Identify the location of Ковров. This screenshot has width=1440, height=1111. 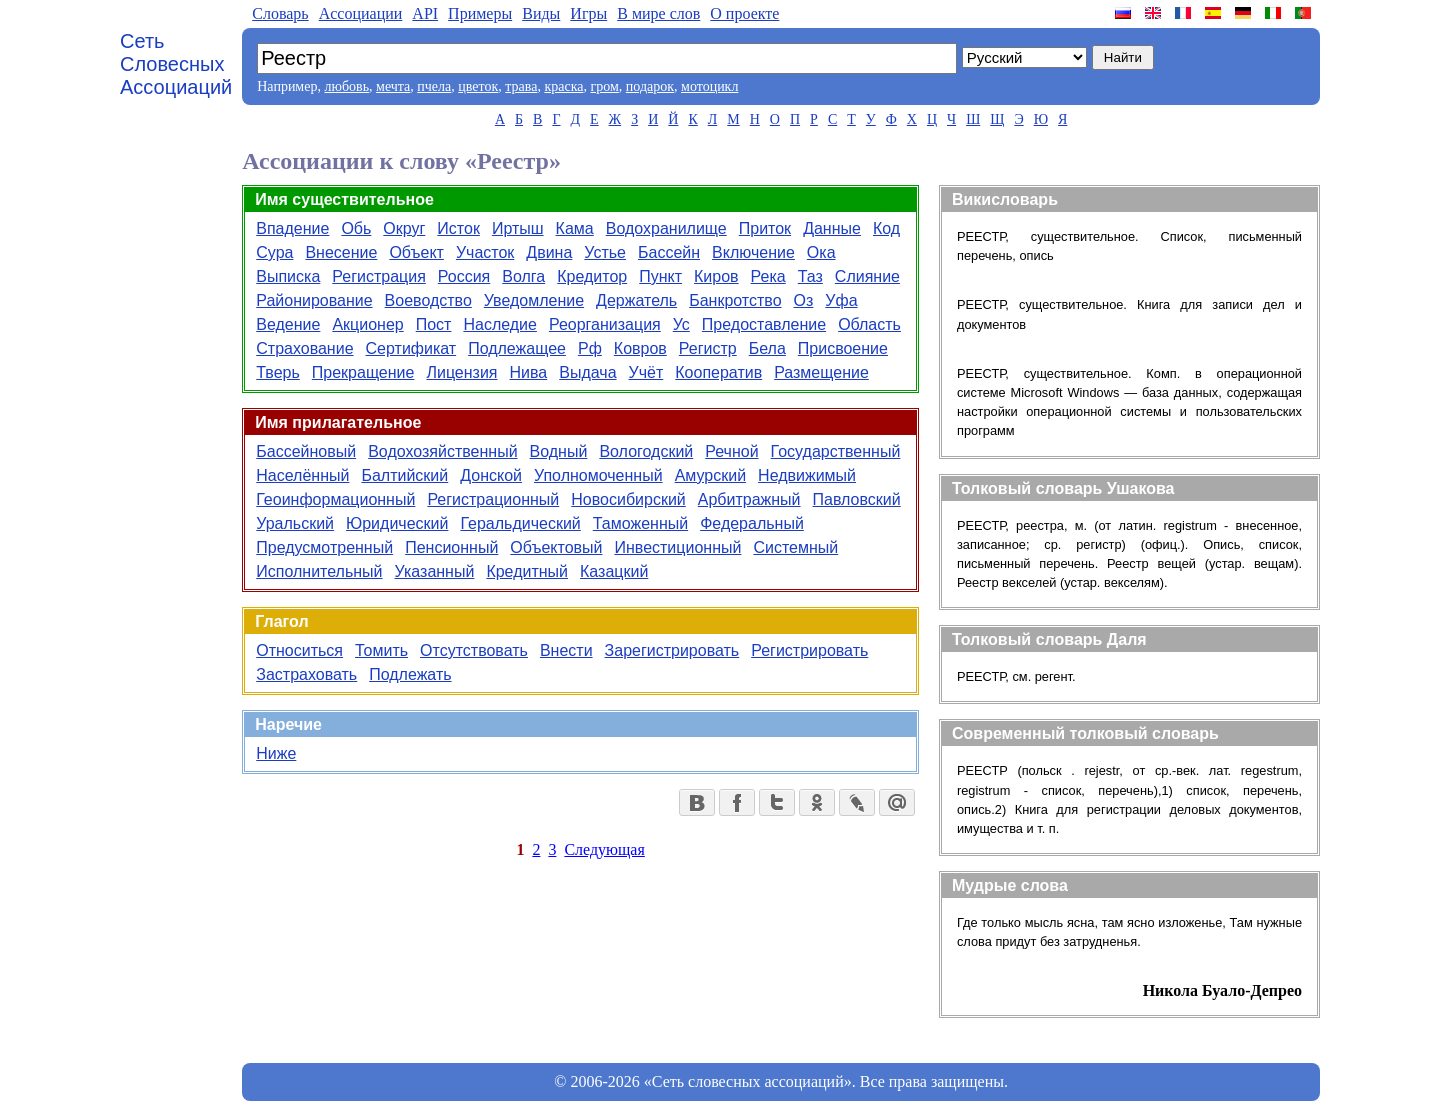
(640, 348).